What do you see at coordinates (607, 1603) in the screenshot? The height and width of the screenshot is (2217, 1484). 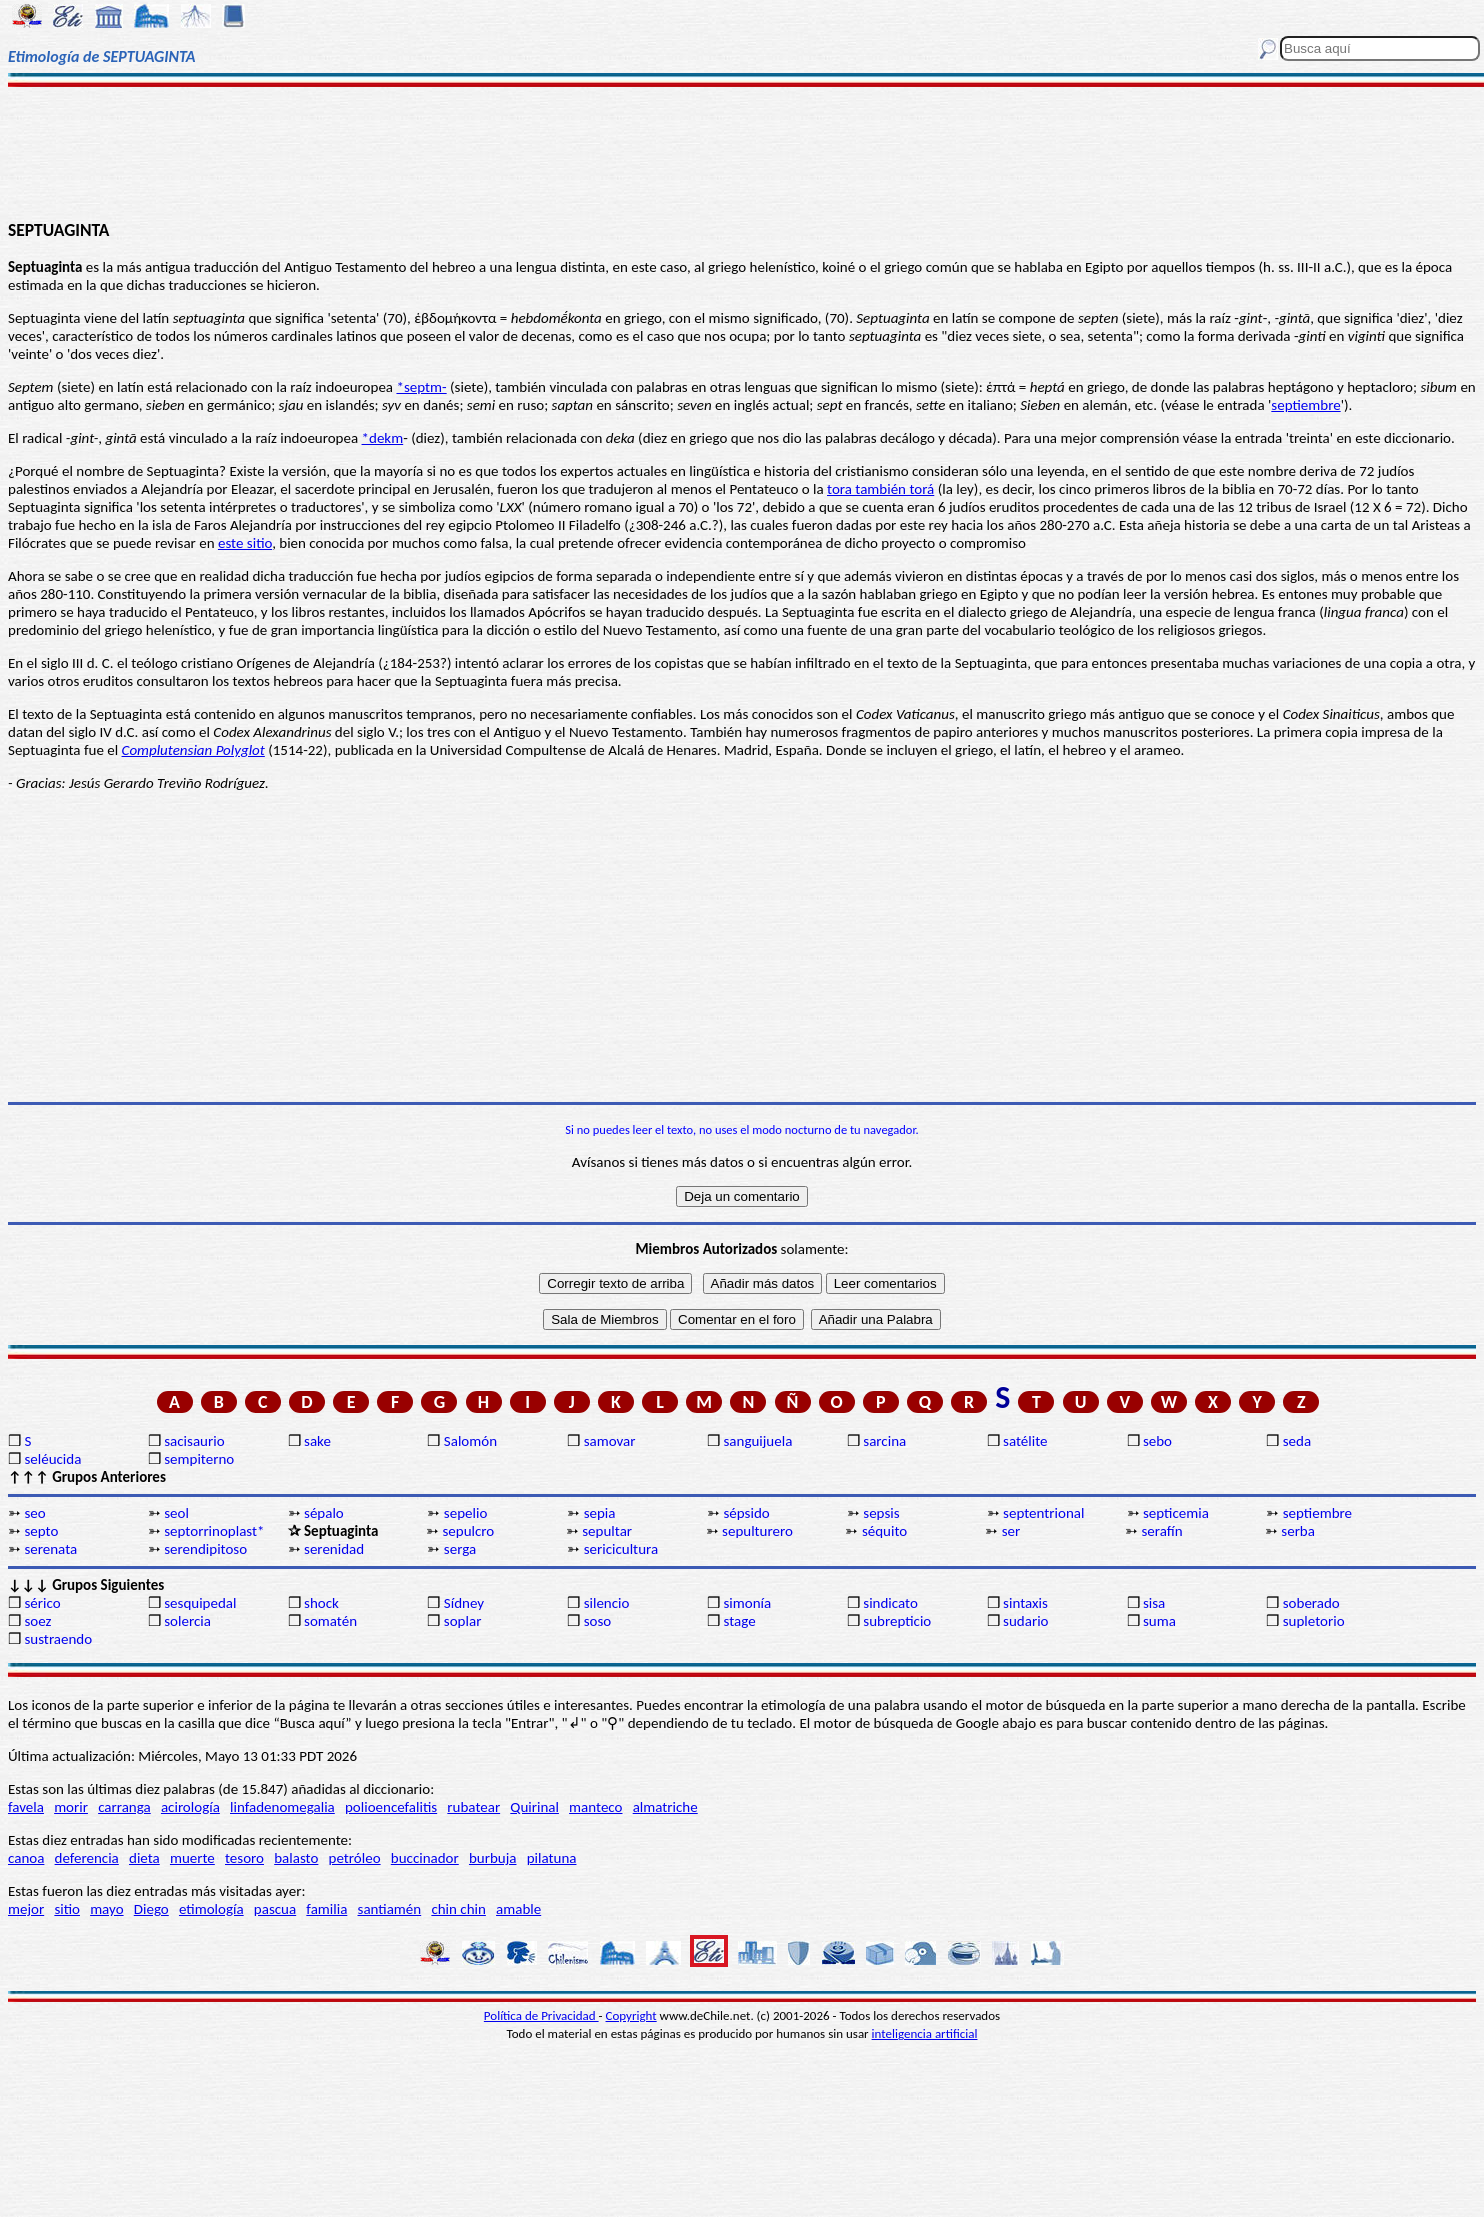 I see `silencio` at bounding box center [607, 1603].